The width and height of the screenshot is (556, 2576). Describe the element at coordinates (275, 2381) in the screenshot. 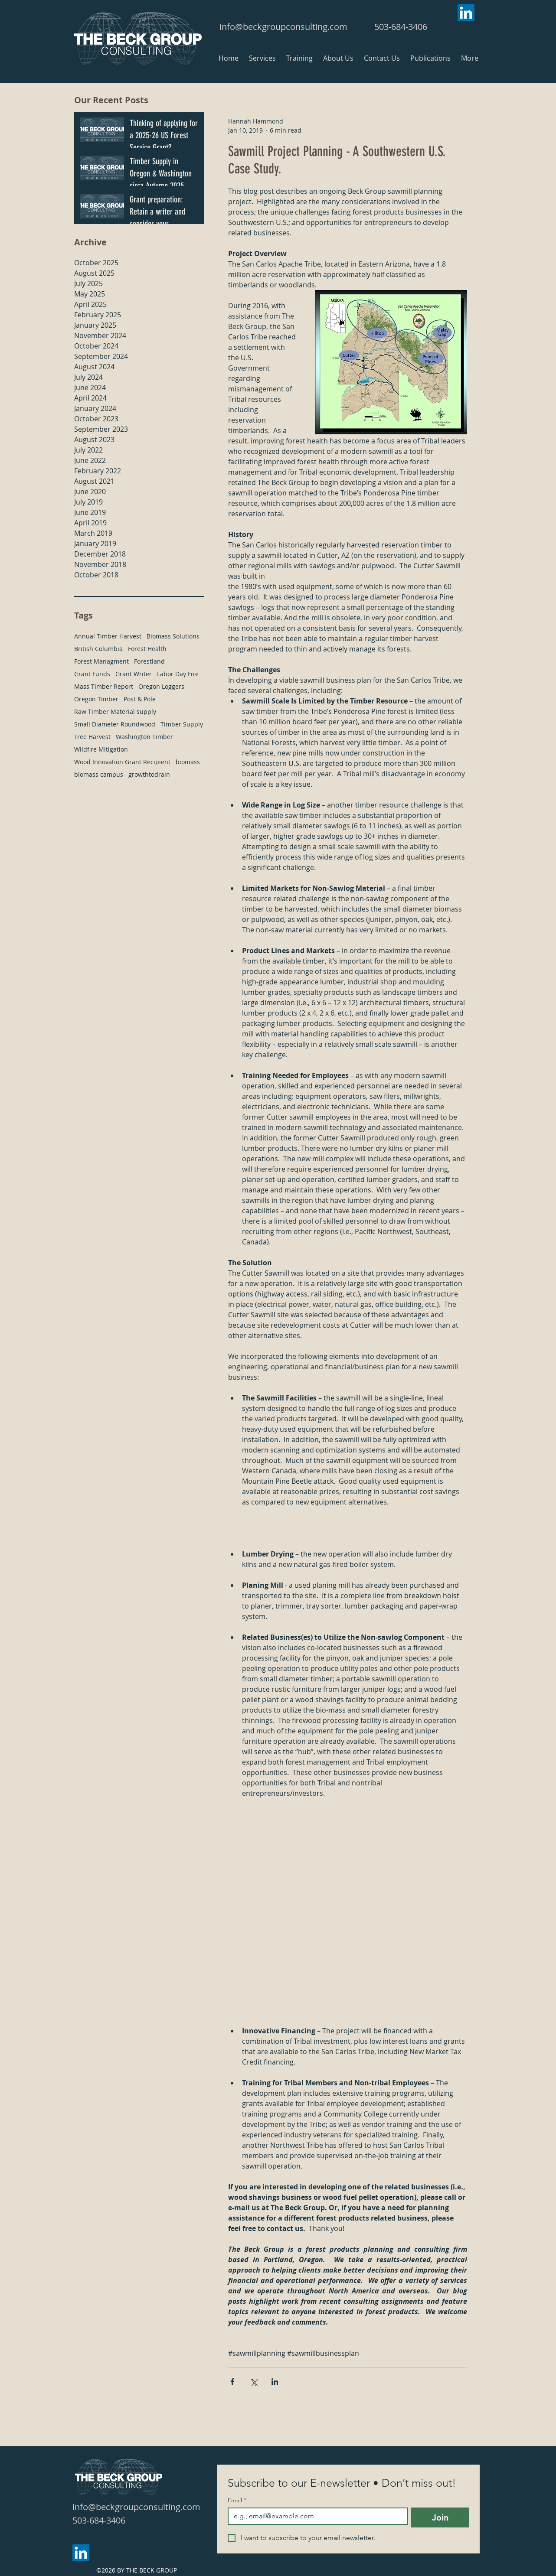

I see `[Share via LinkedIn]` at that location.